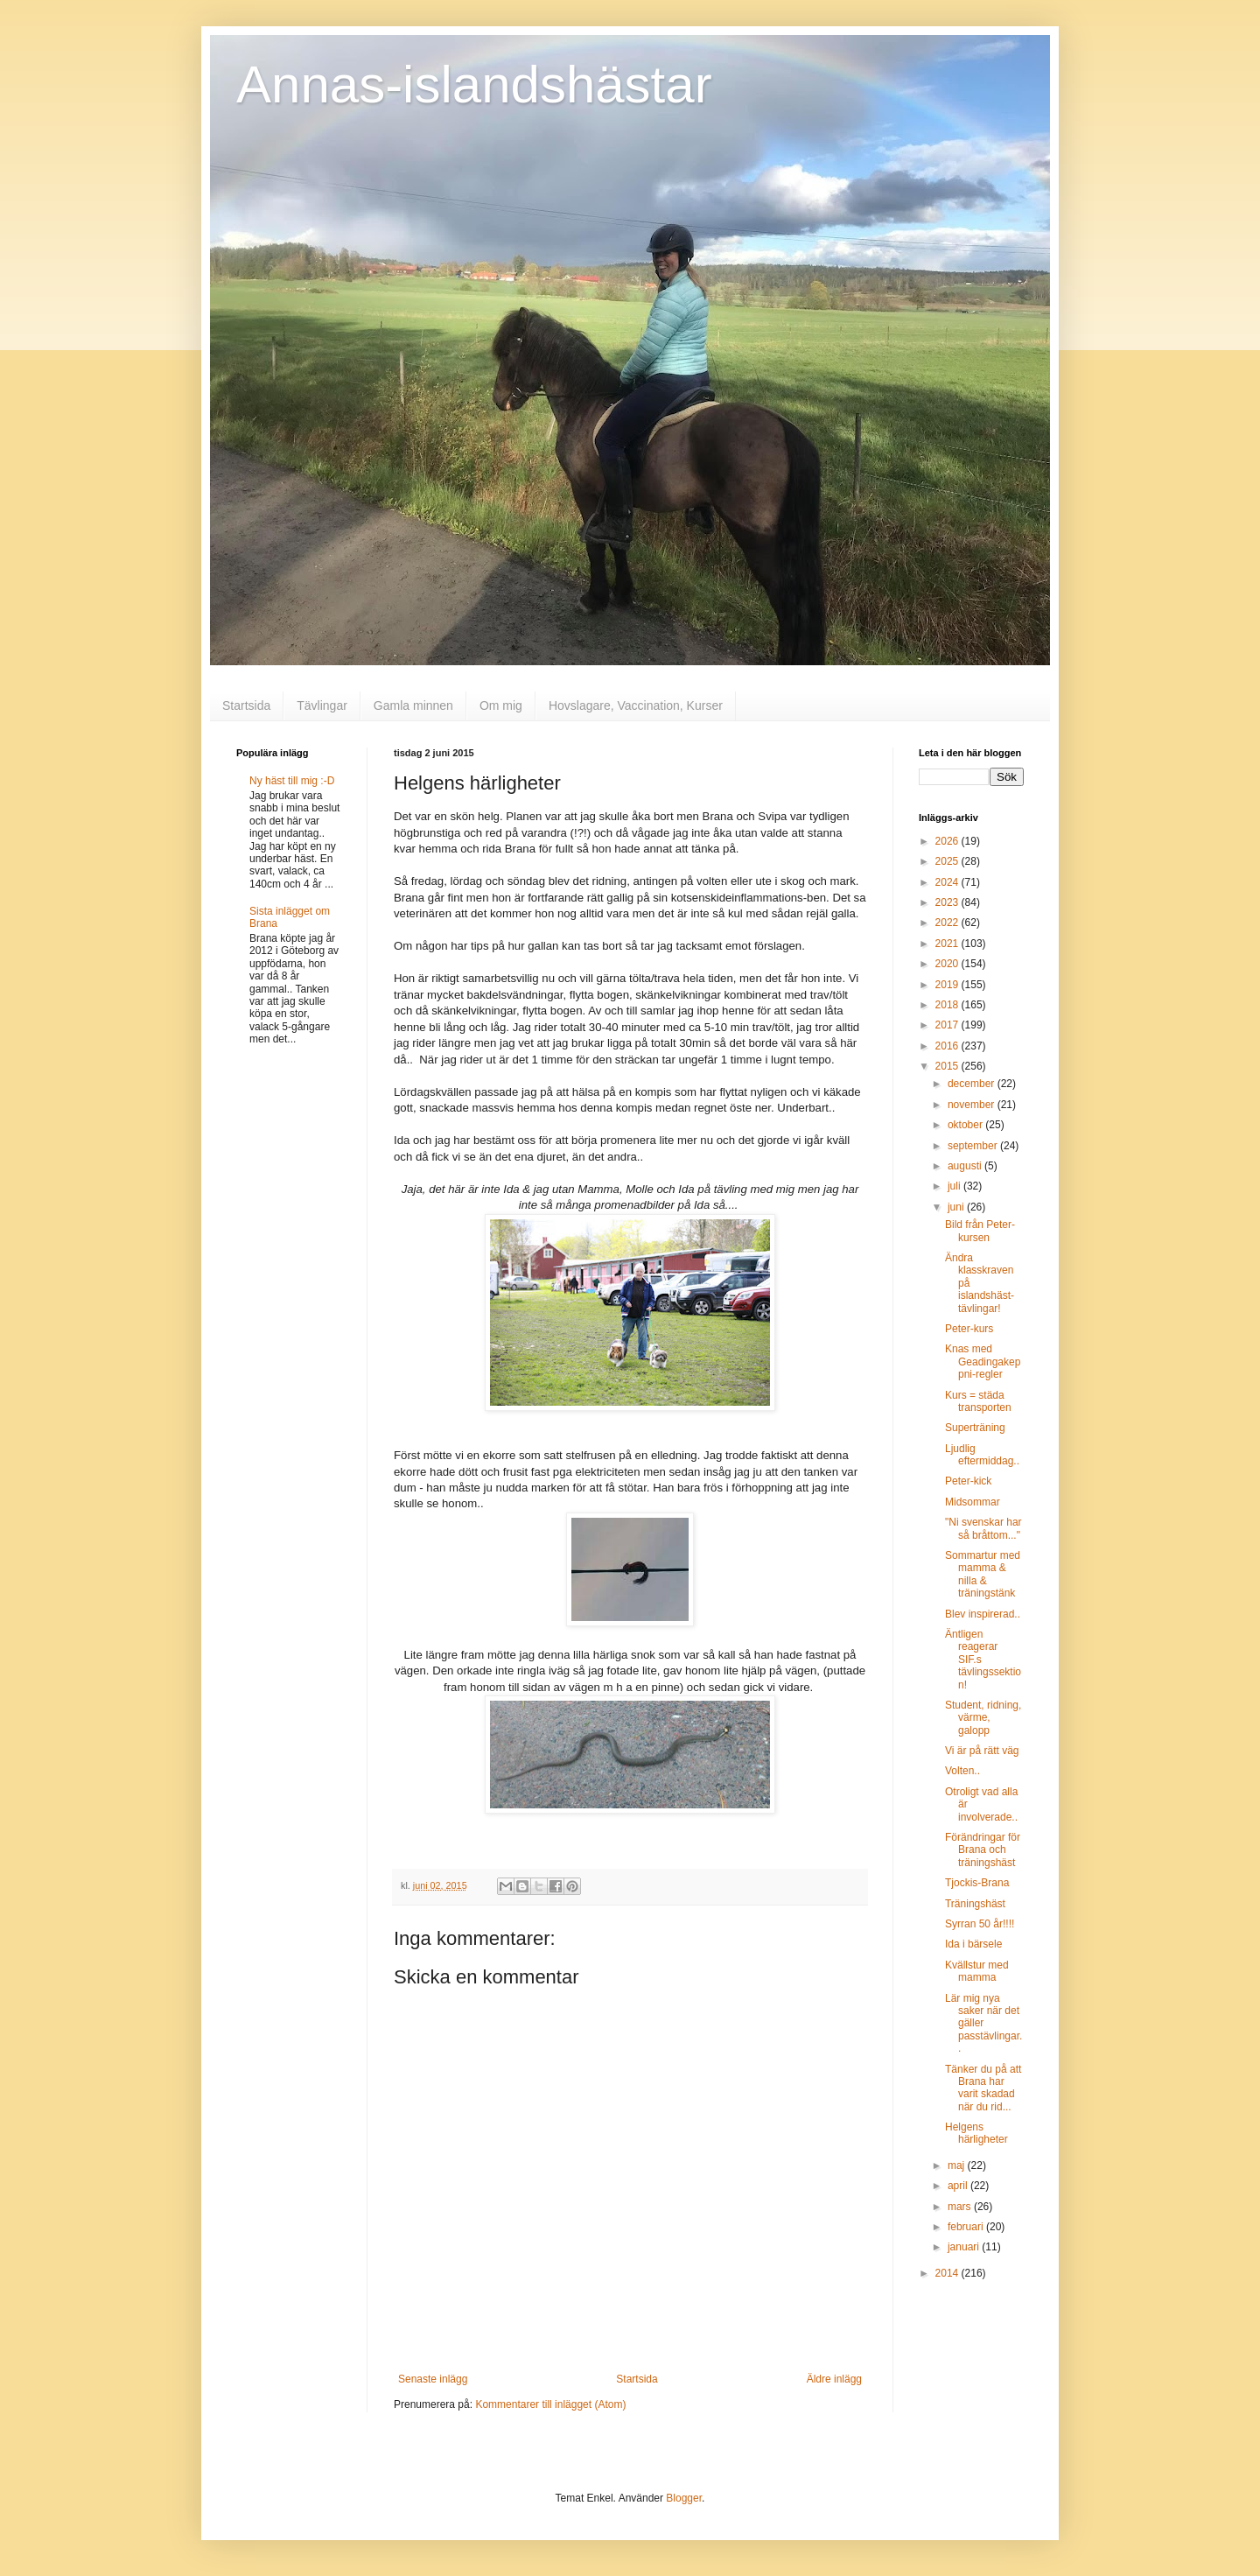  What do you see at coordinates (982, 1614) in the screenshot?
I see `Blev inspirerad..` at bounding box center [982, 1614].